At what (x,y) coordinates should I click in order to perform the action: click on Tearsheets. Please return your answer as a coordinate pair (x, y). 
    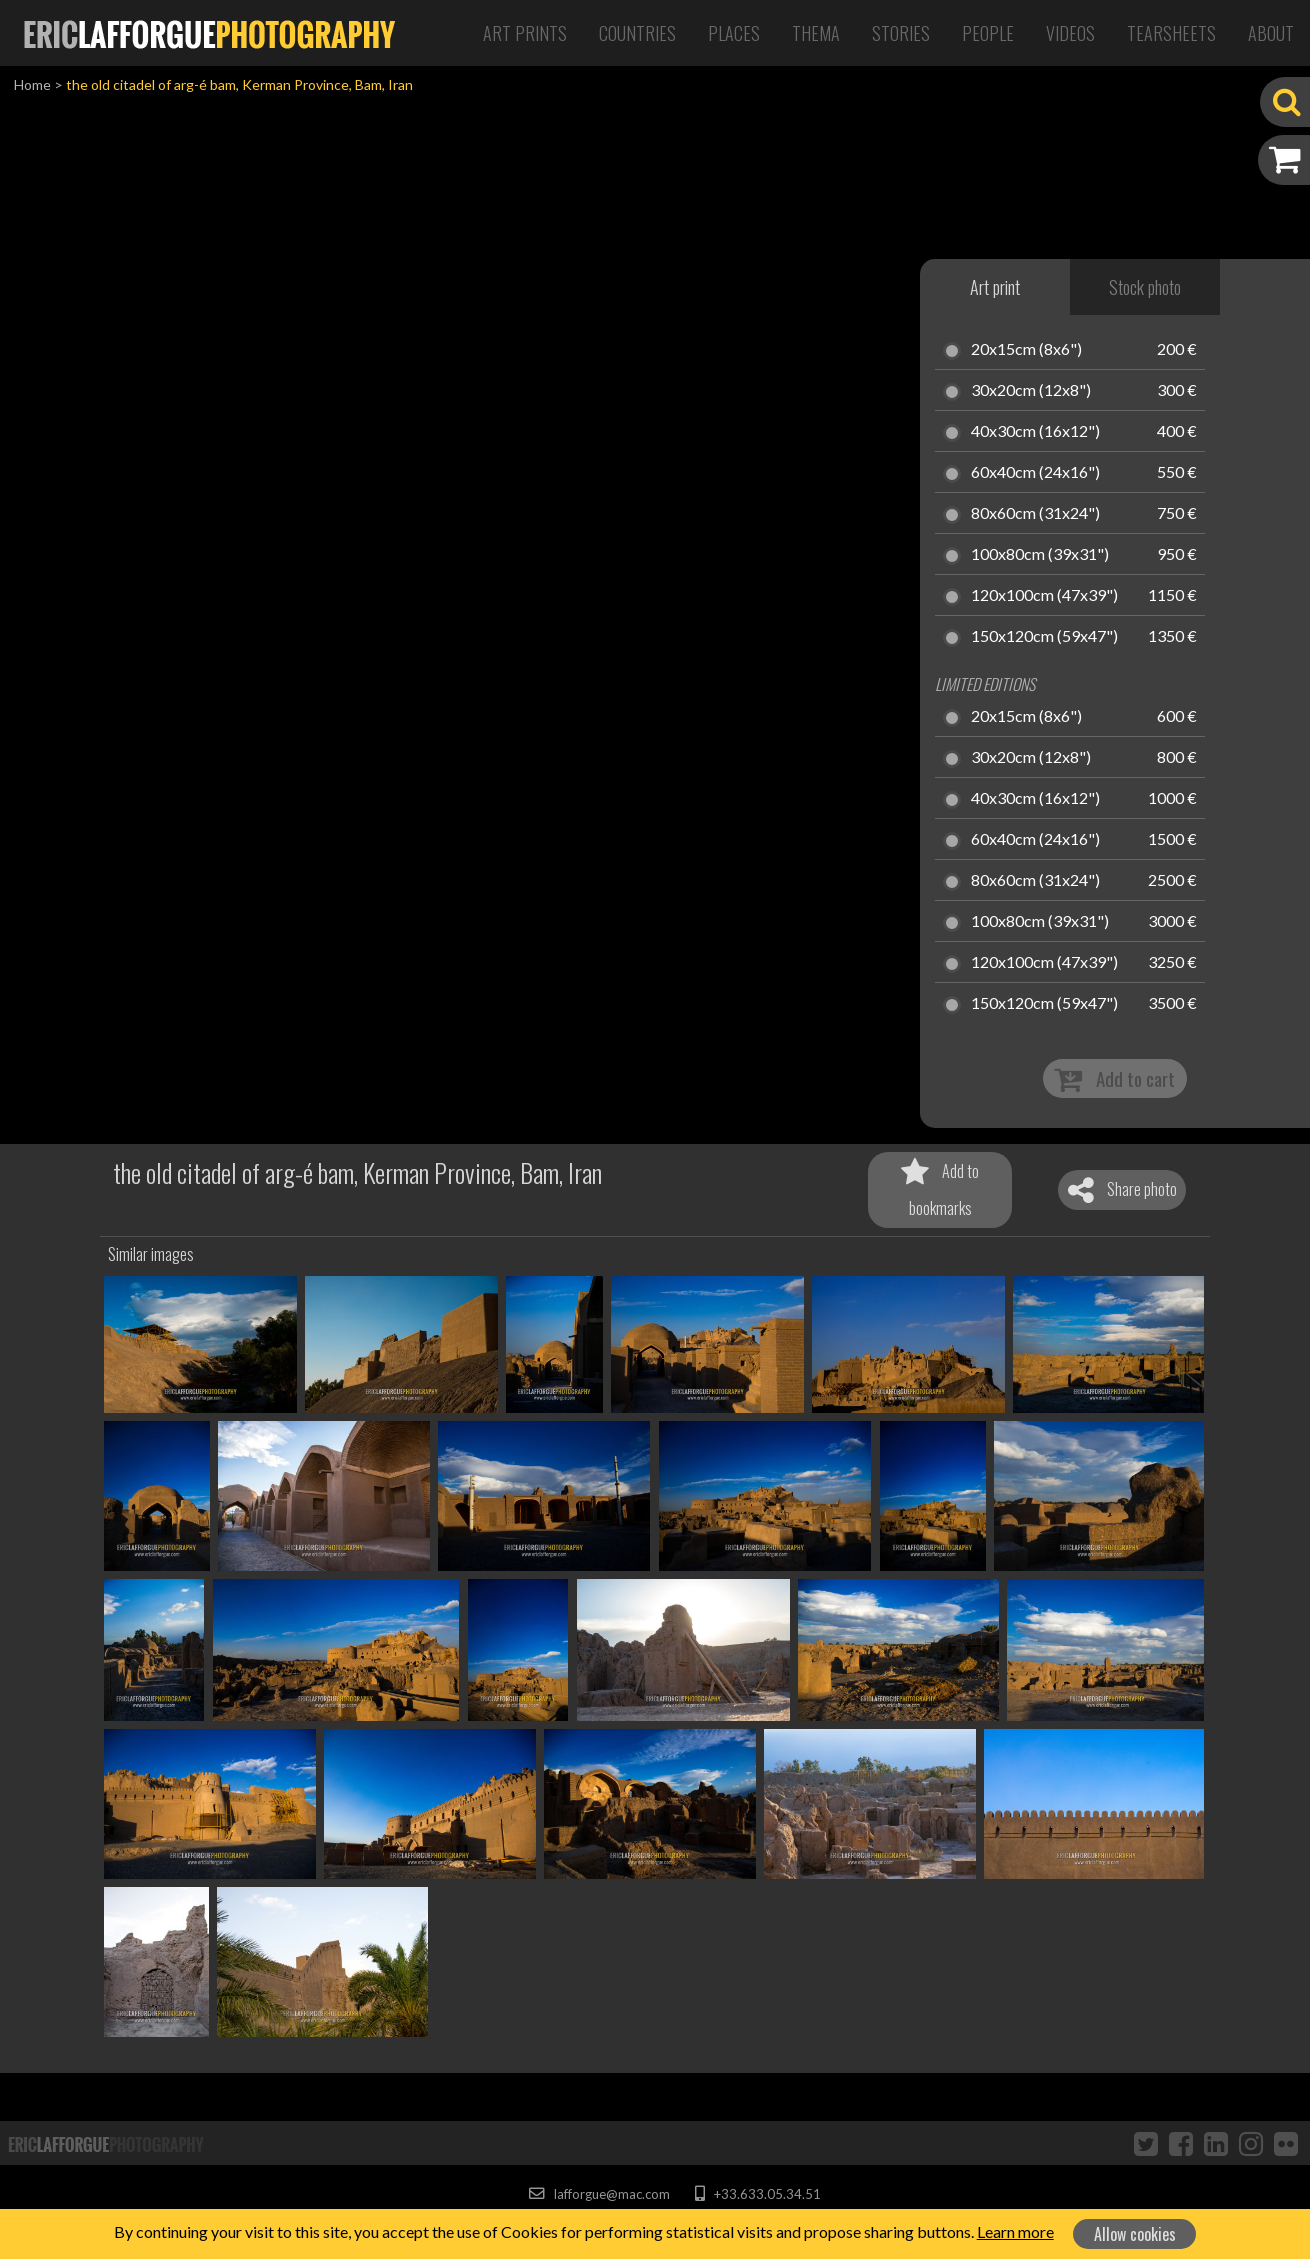
    Looking at the image, I should click on (1171, 33).